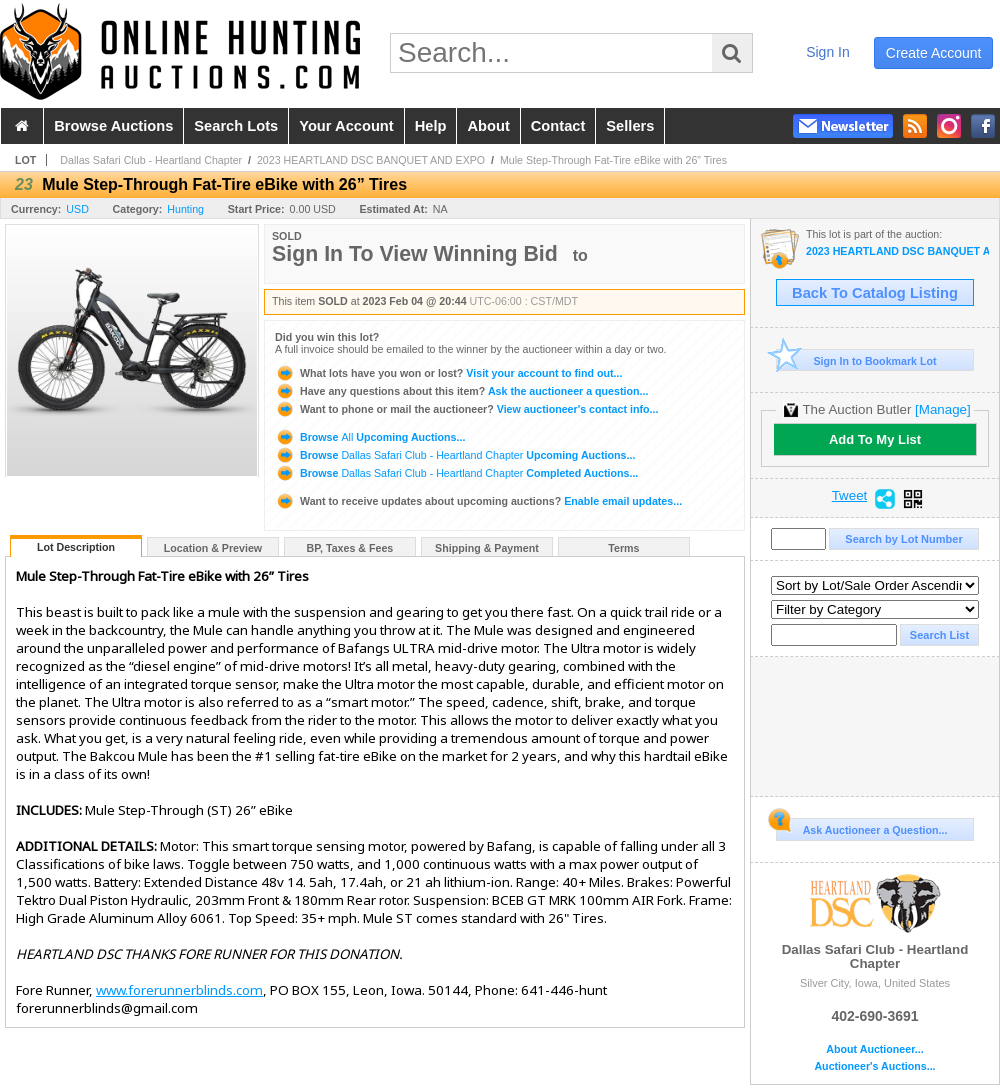 Image resolution: width=1000 pixels, height=1090 pixels. I want to click on Ask the auctioneer a question..., so click(461, 391).